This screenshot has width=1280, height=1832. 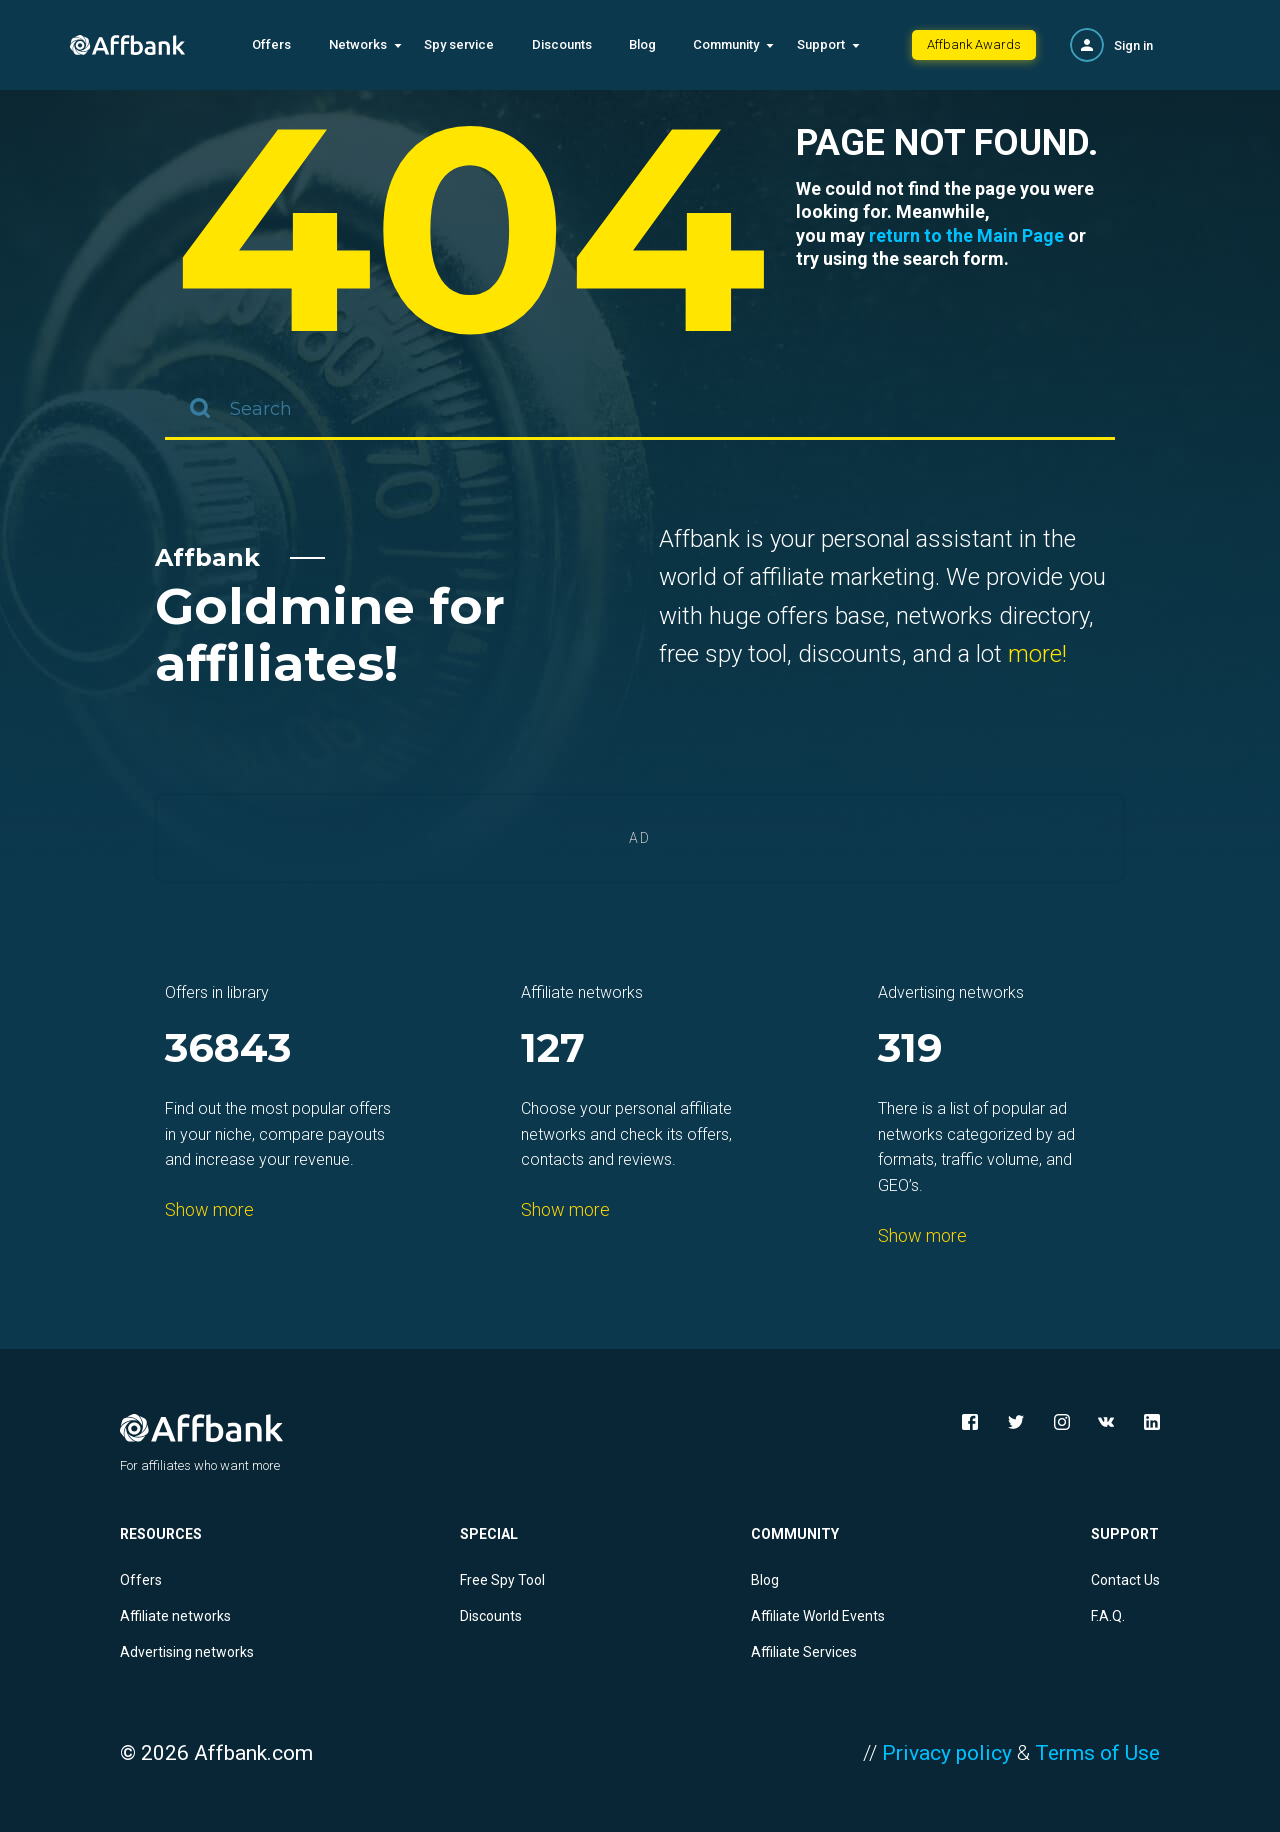 What do you see at coordinates (553, 1049) in the screenshot?
I see `127` at bounding box center [553, 1049].